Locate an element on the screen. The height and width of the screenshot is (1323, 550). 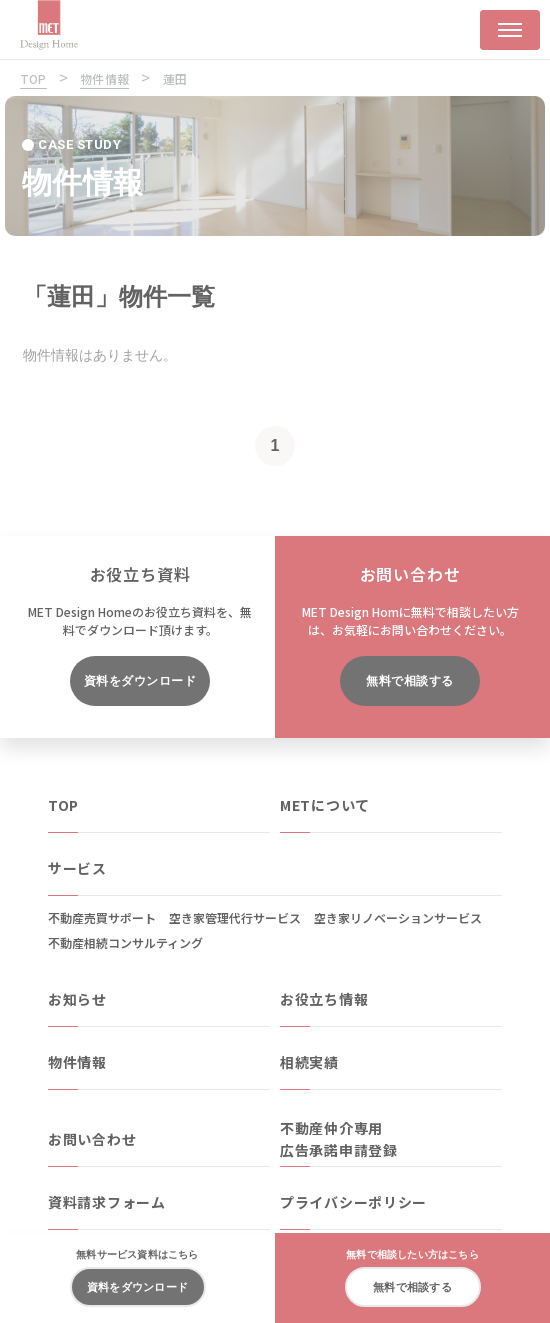
無料で相談する is located at coordinates (409, 681).